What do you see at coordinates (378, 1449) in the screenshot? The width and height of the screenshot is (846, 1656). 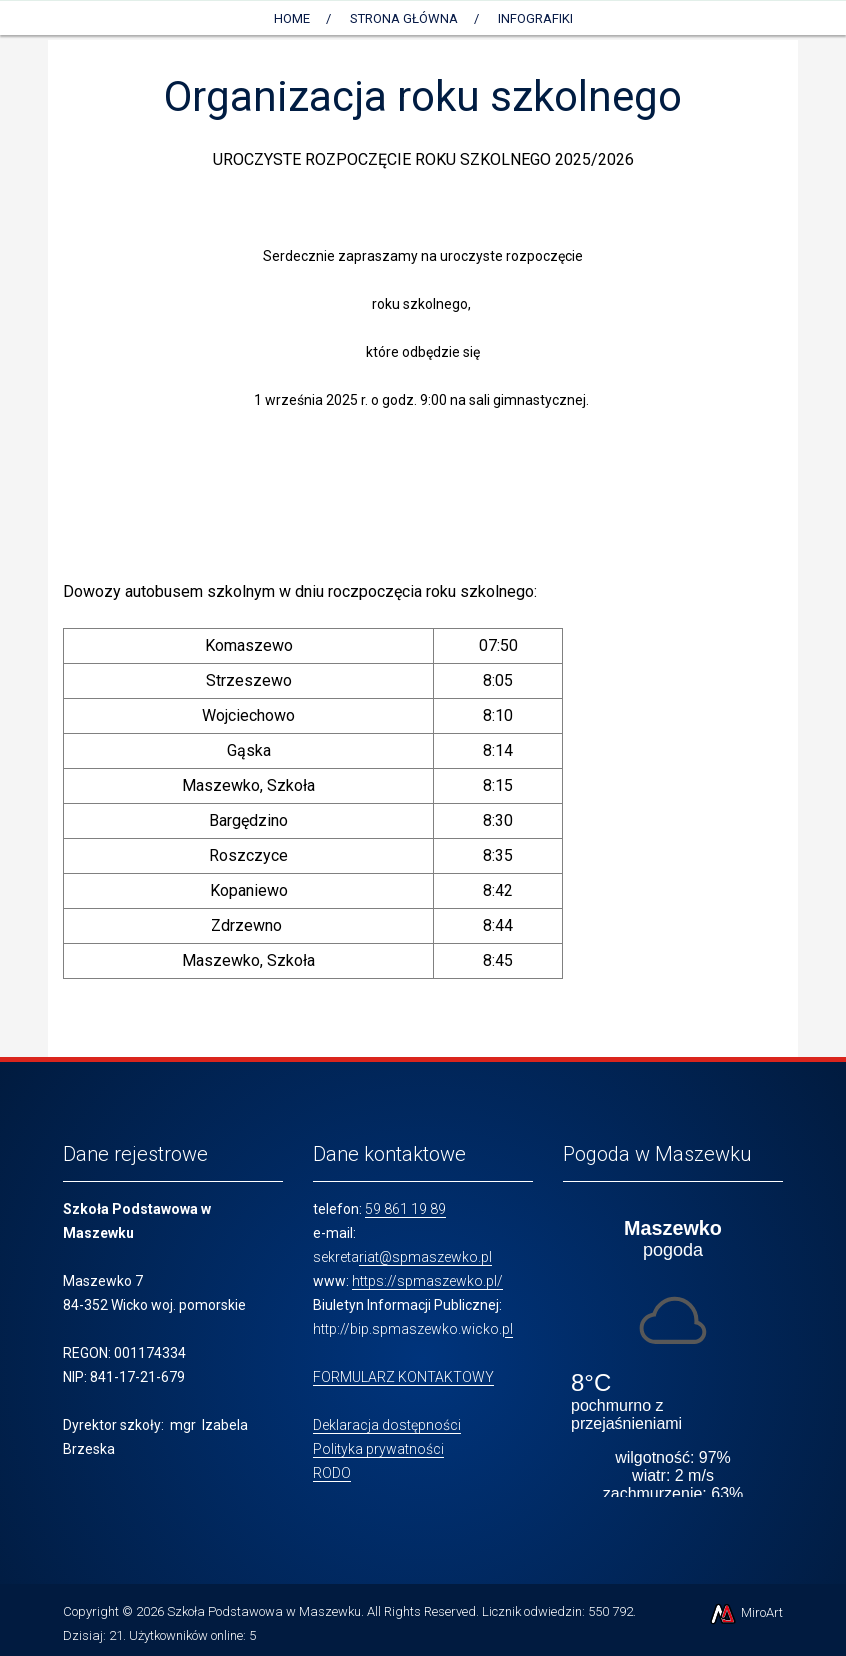 I see `Polityka prywatności` at bounding box center [378, 1449].